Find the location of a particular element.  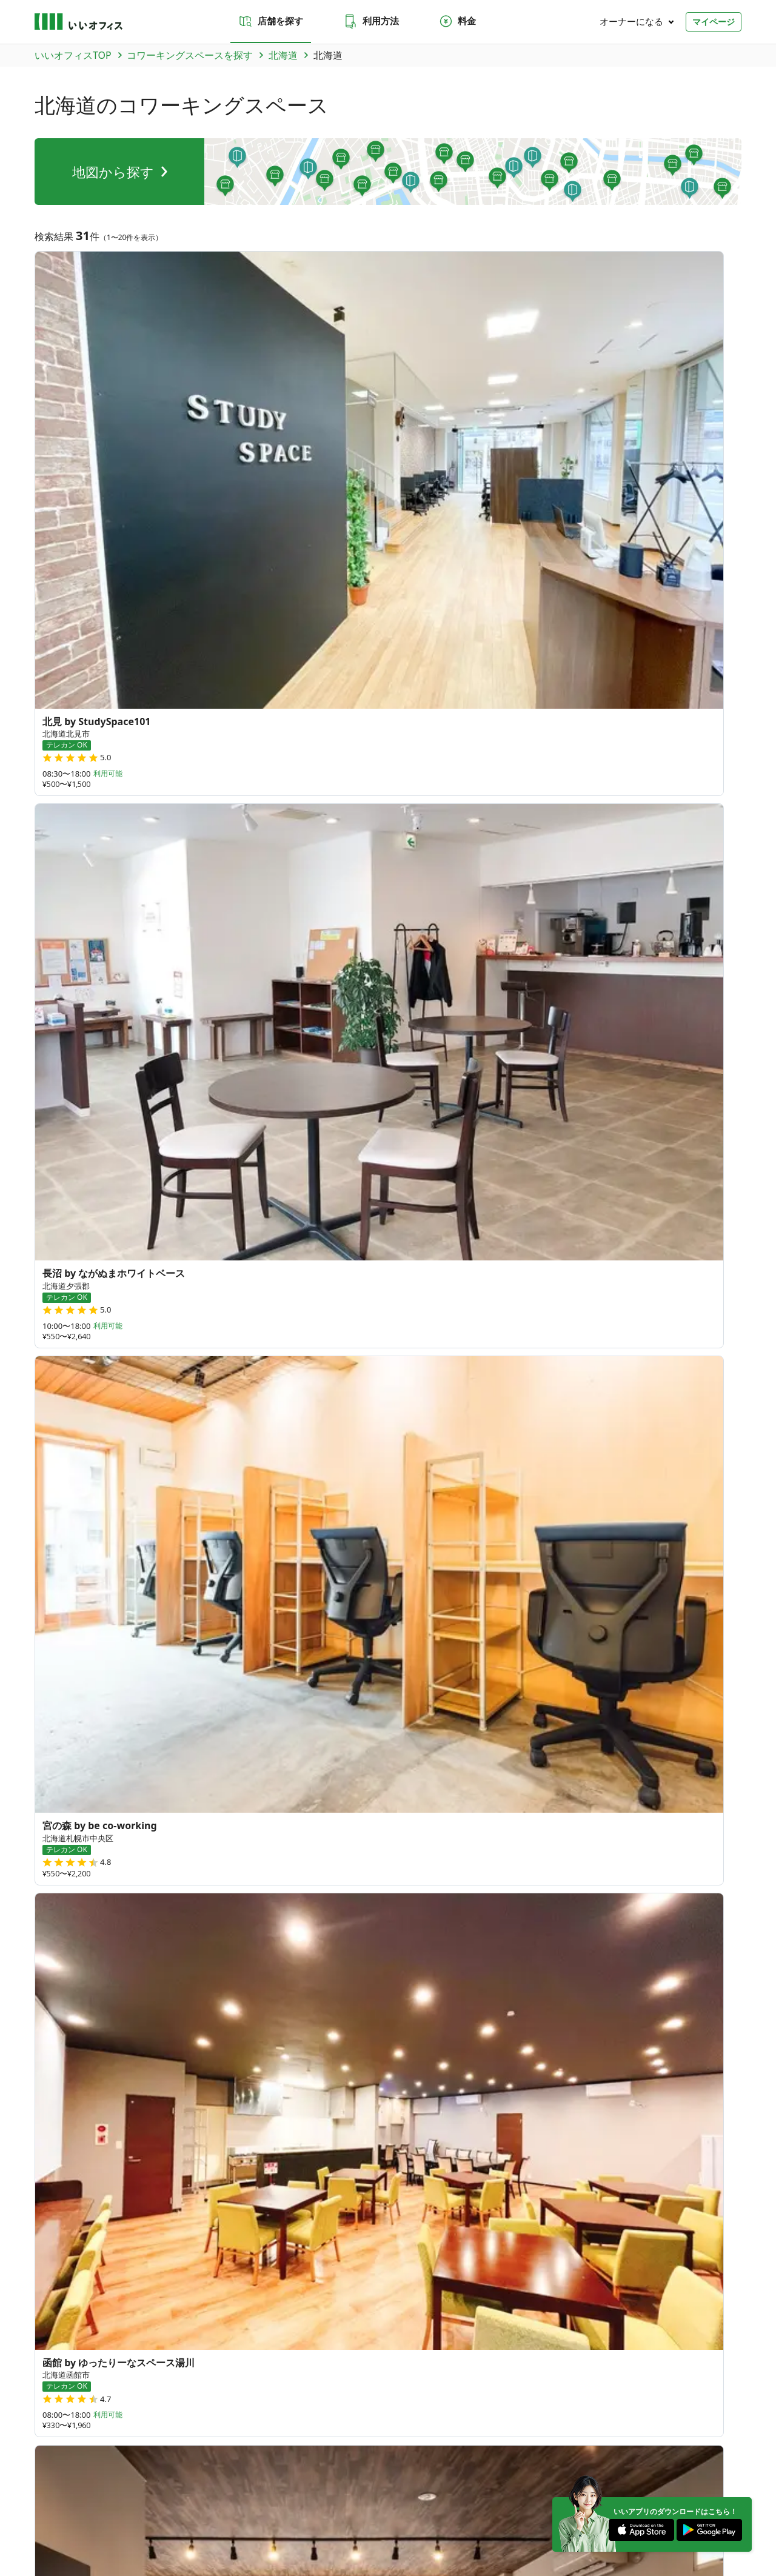

大通駅 is located at coordinates (354, 1641).